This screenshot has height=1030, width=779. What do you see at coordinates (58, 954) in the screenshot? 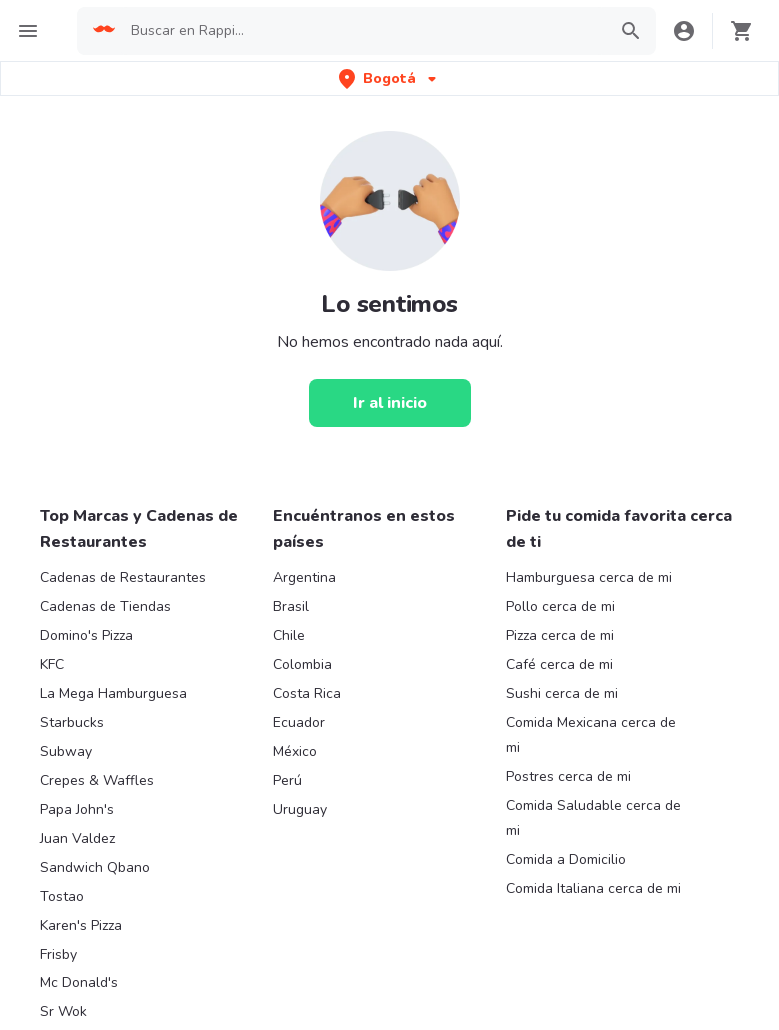
I see `Frisby` at bounding box center [58, 954].